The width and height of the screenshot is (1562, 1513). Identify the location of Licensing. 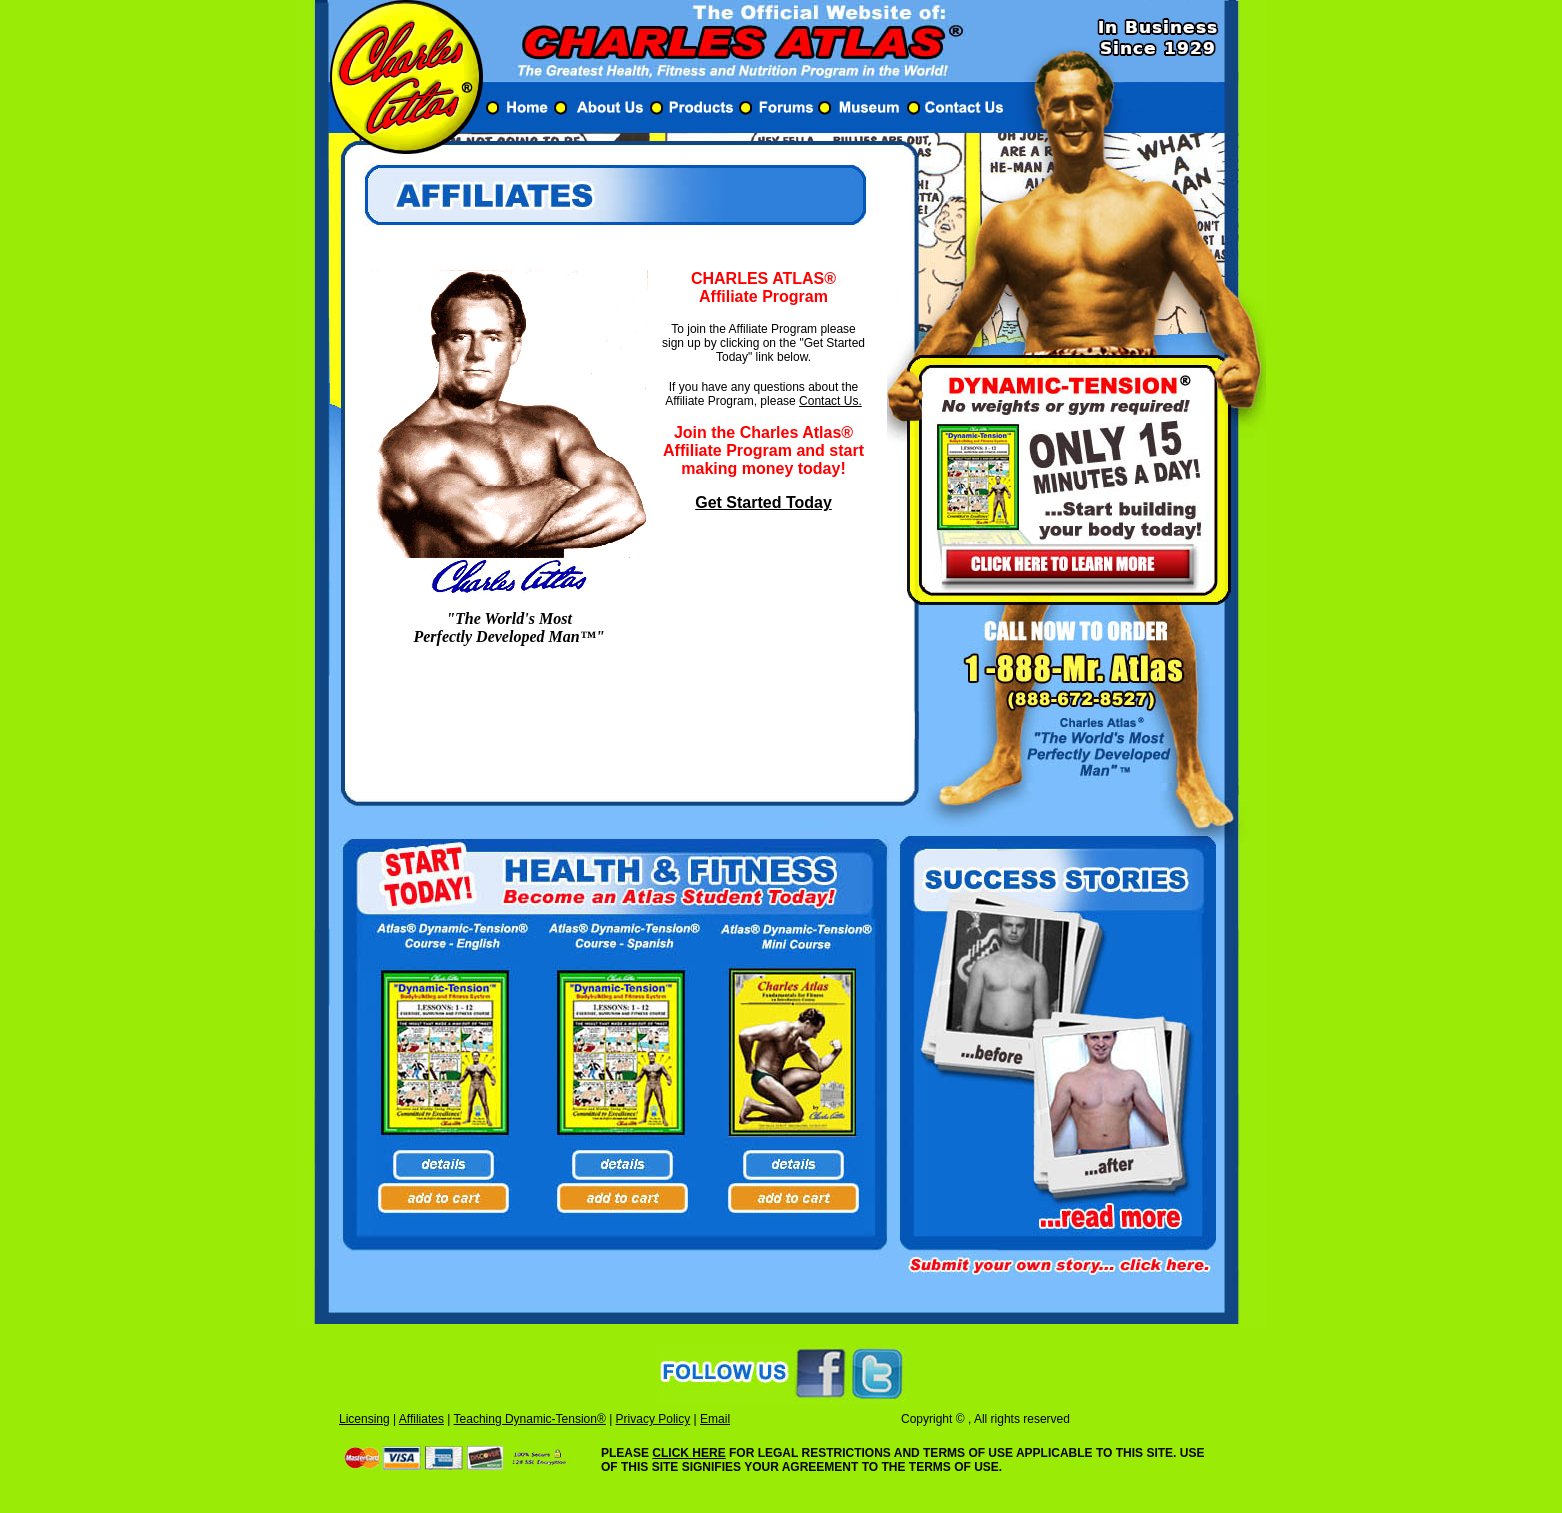
(364, 1419).